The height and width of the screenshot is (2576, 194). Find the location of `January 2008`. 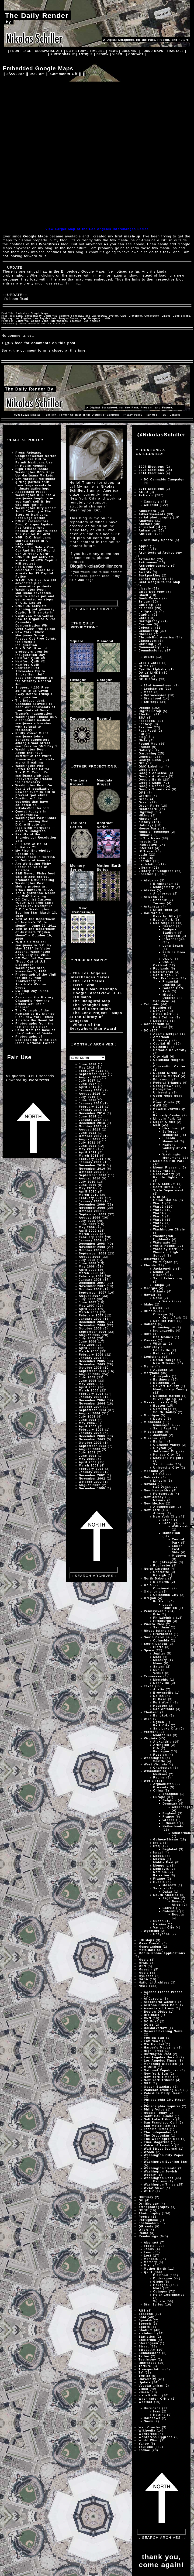

January 2008 is located at coordinates (90, 1279).